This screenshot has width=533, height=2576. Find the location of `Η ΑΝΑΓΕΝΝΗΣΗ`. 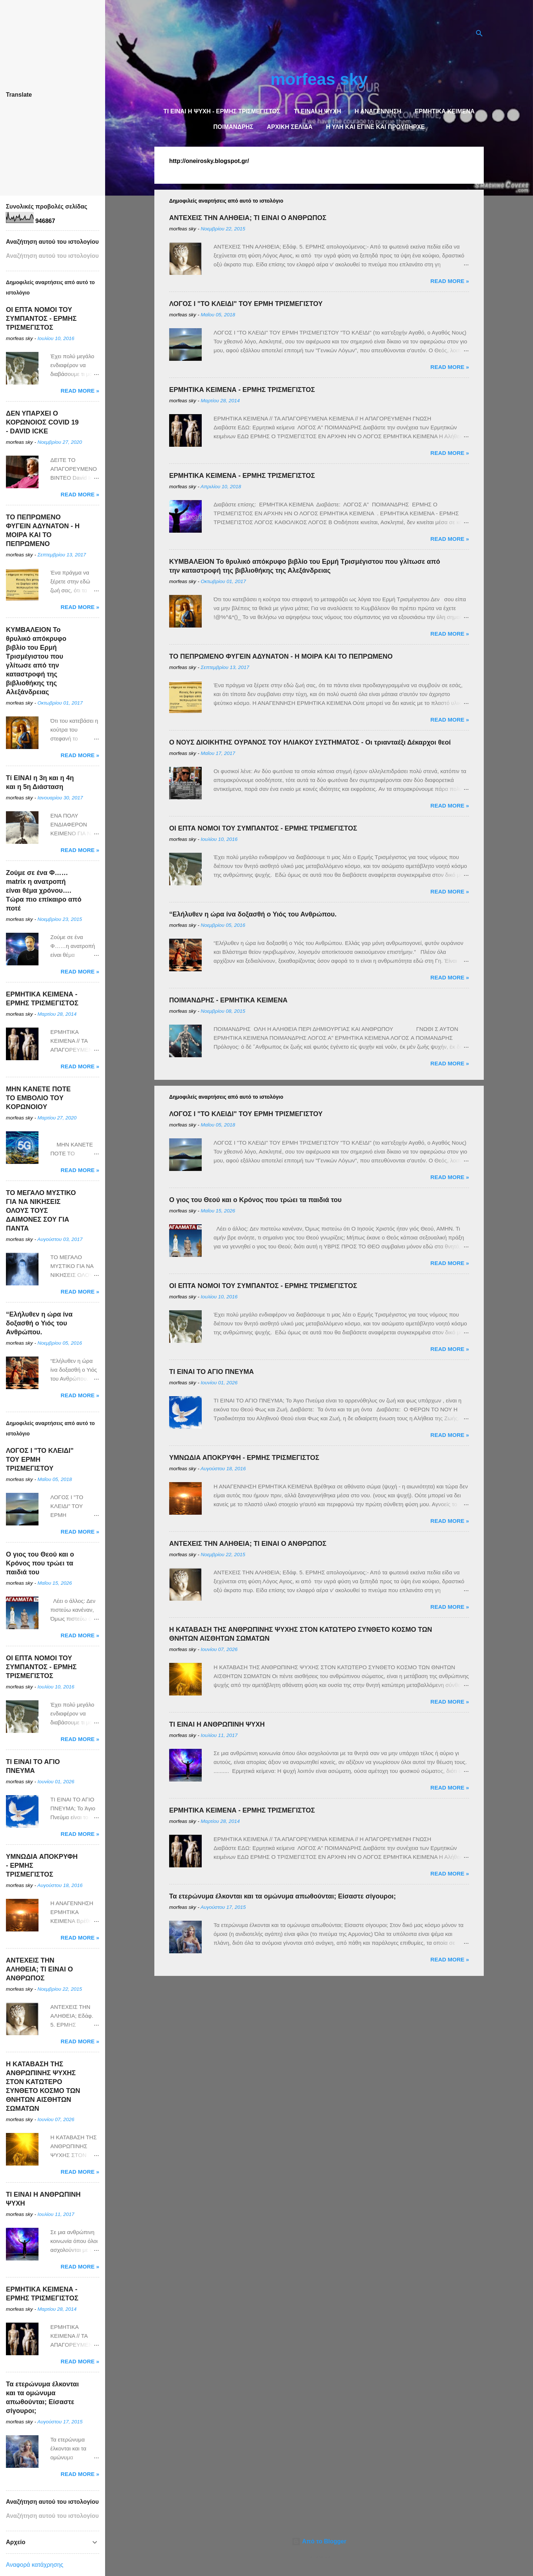

Η ΑΝΑΓΕΝΝΗΣΗ is located at coordinates (378, 111).